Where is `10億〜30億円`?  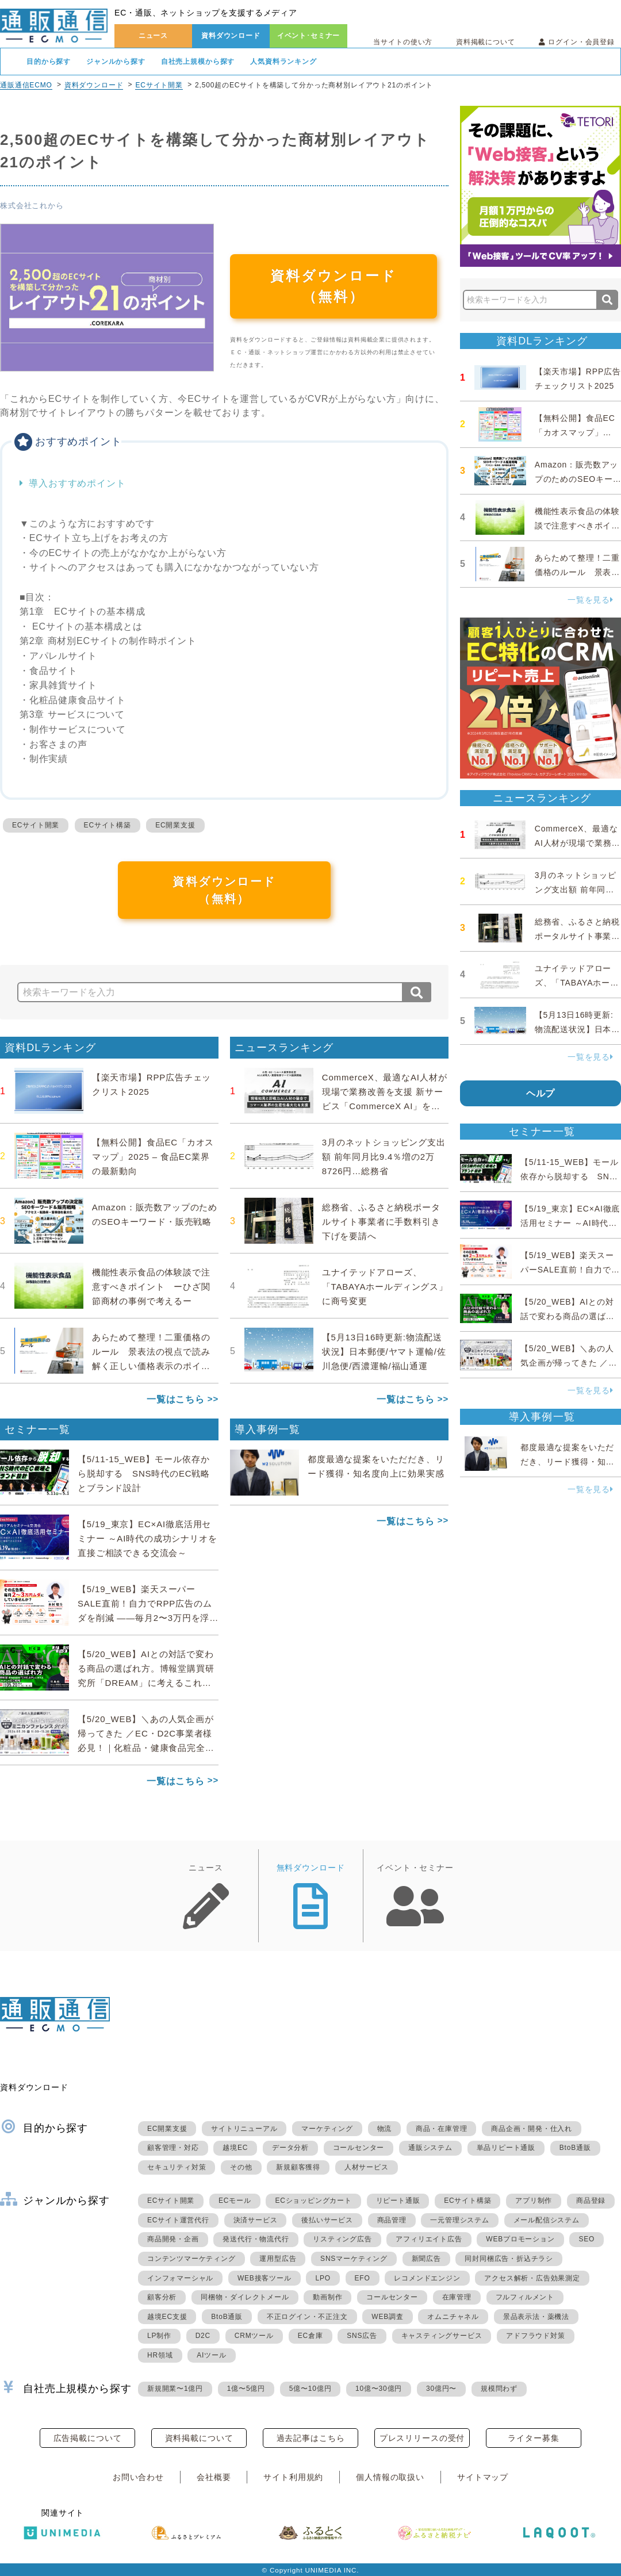
10億〜30億円 is located at coordinates (378, 2389).